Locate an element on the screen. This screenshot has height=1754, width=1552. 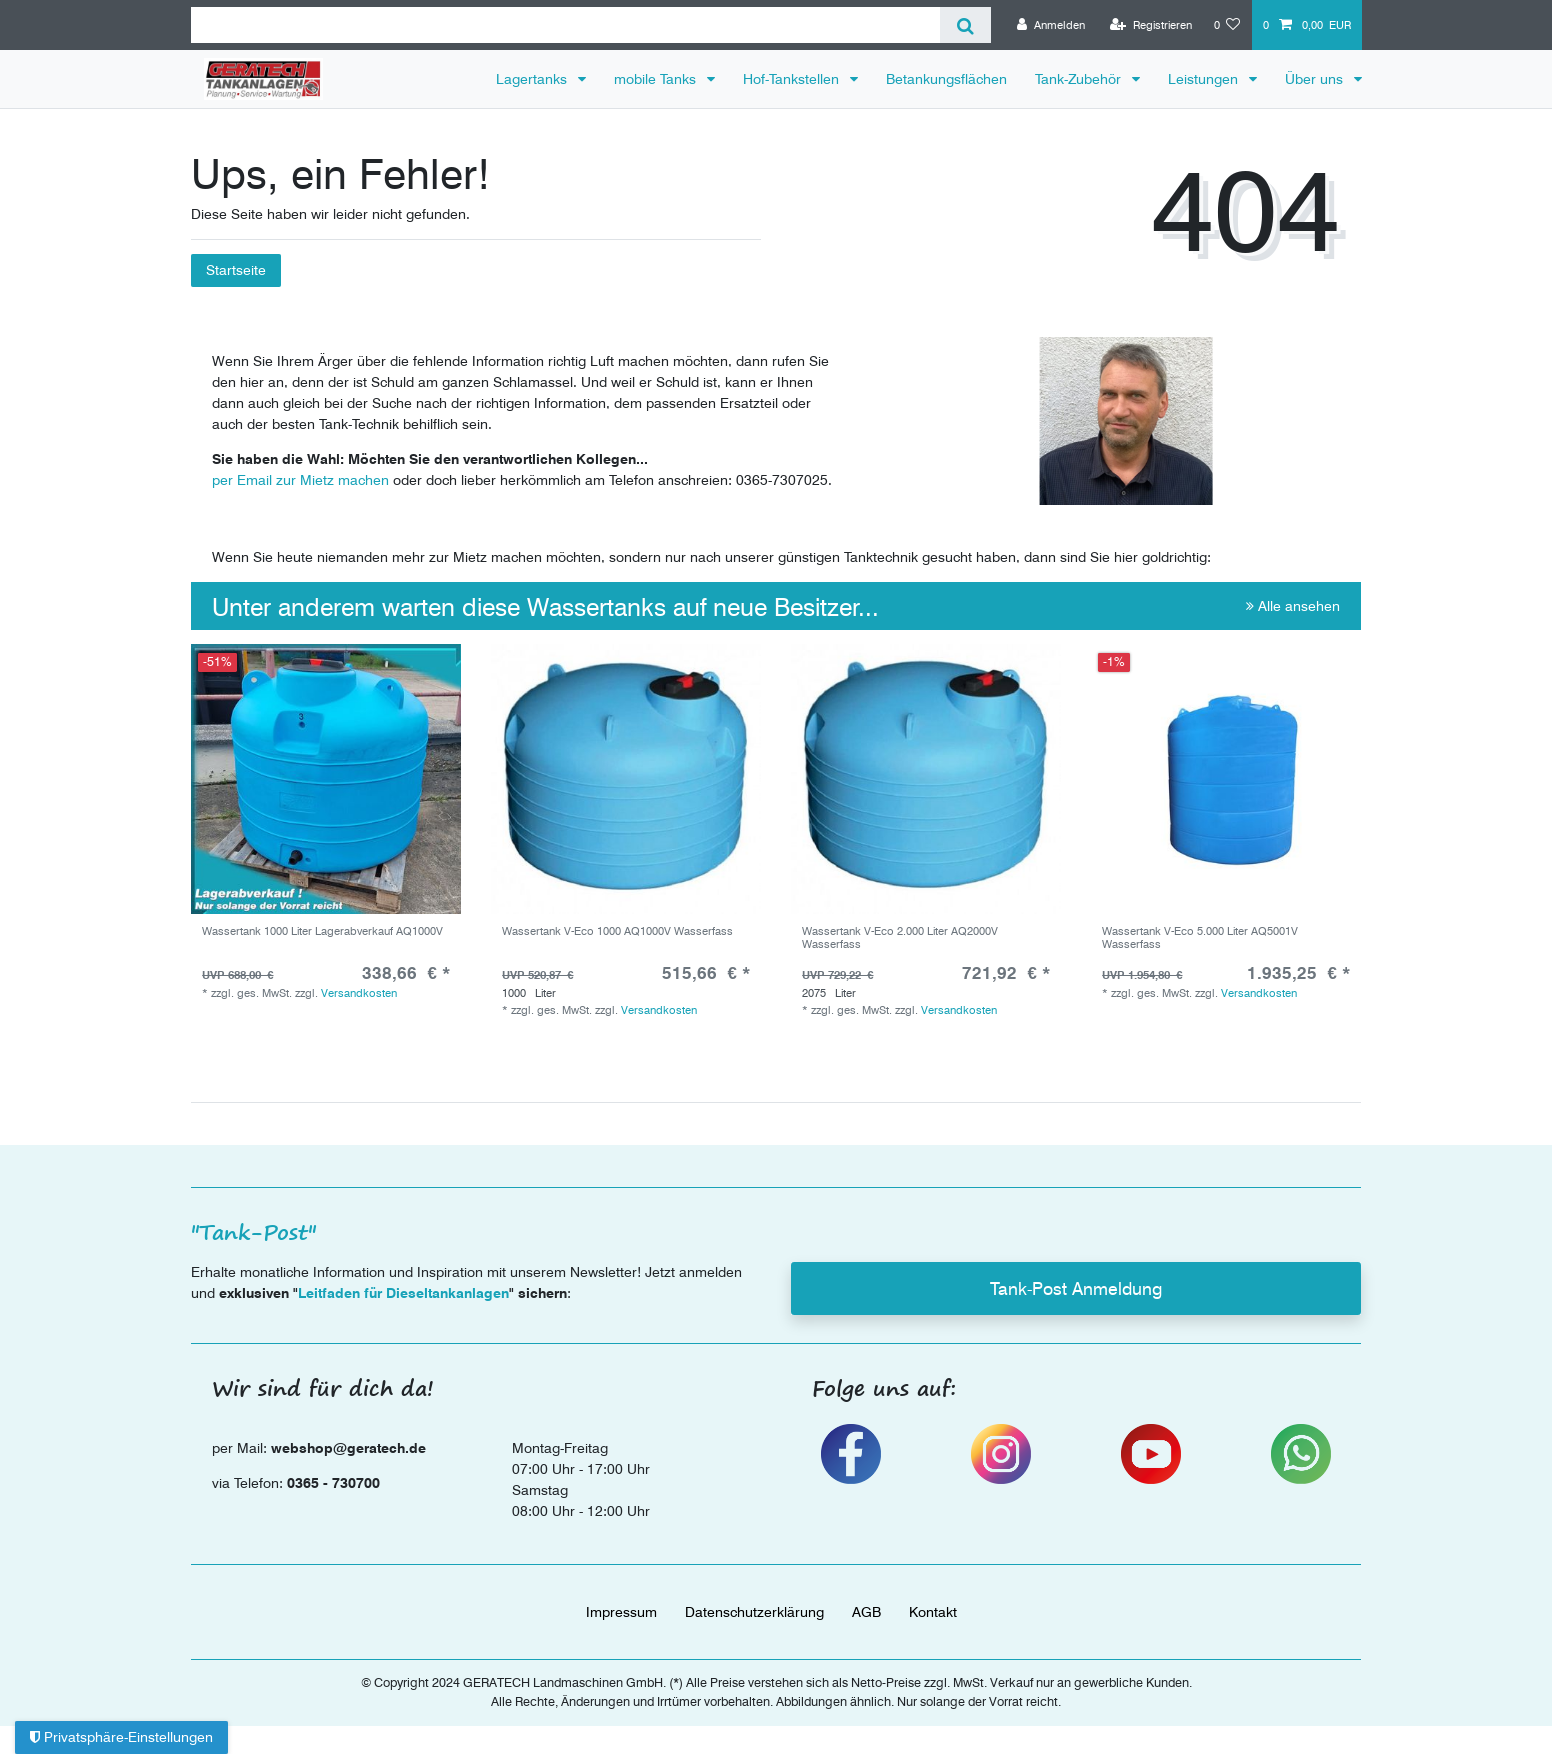
Über uns is located at coordinates (1316, 79).